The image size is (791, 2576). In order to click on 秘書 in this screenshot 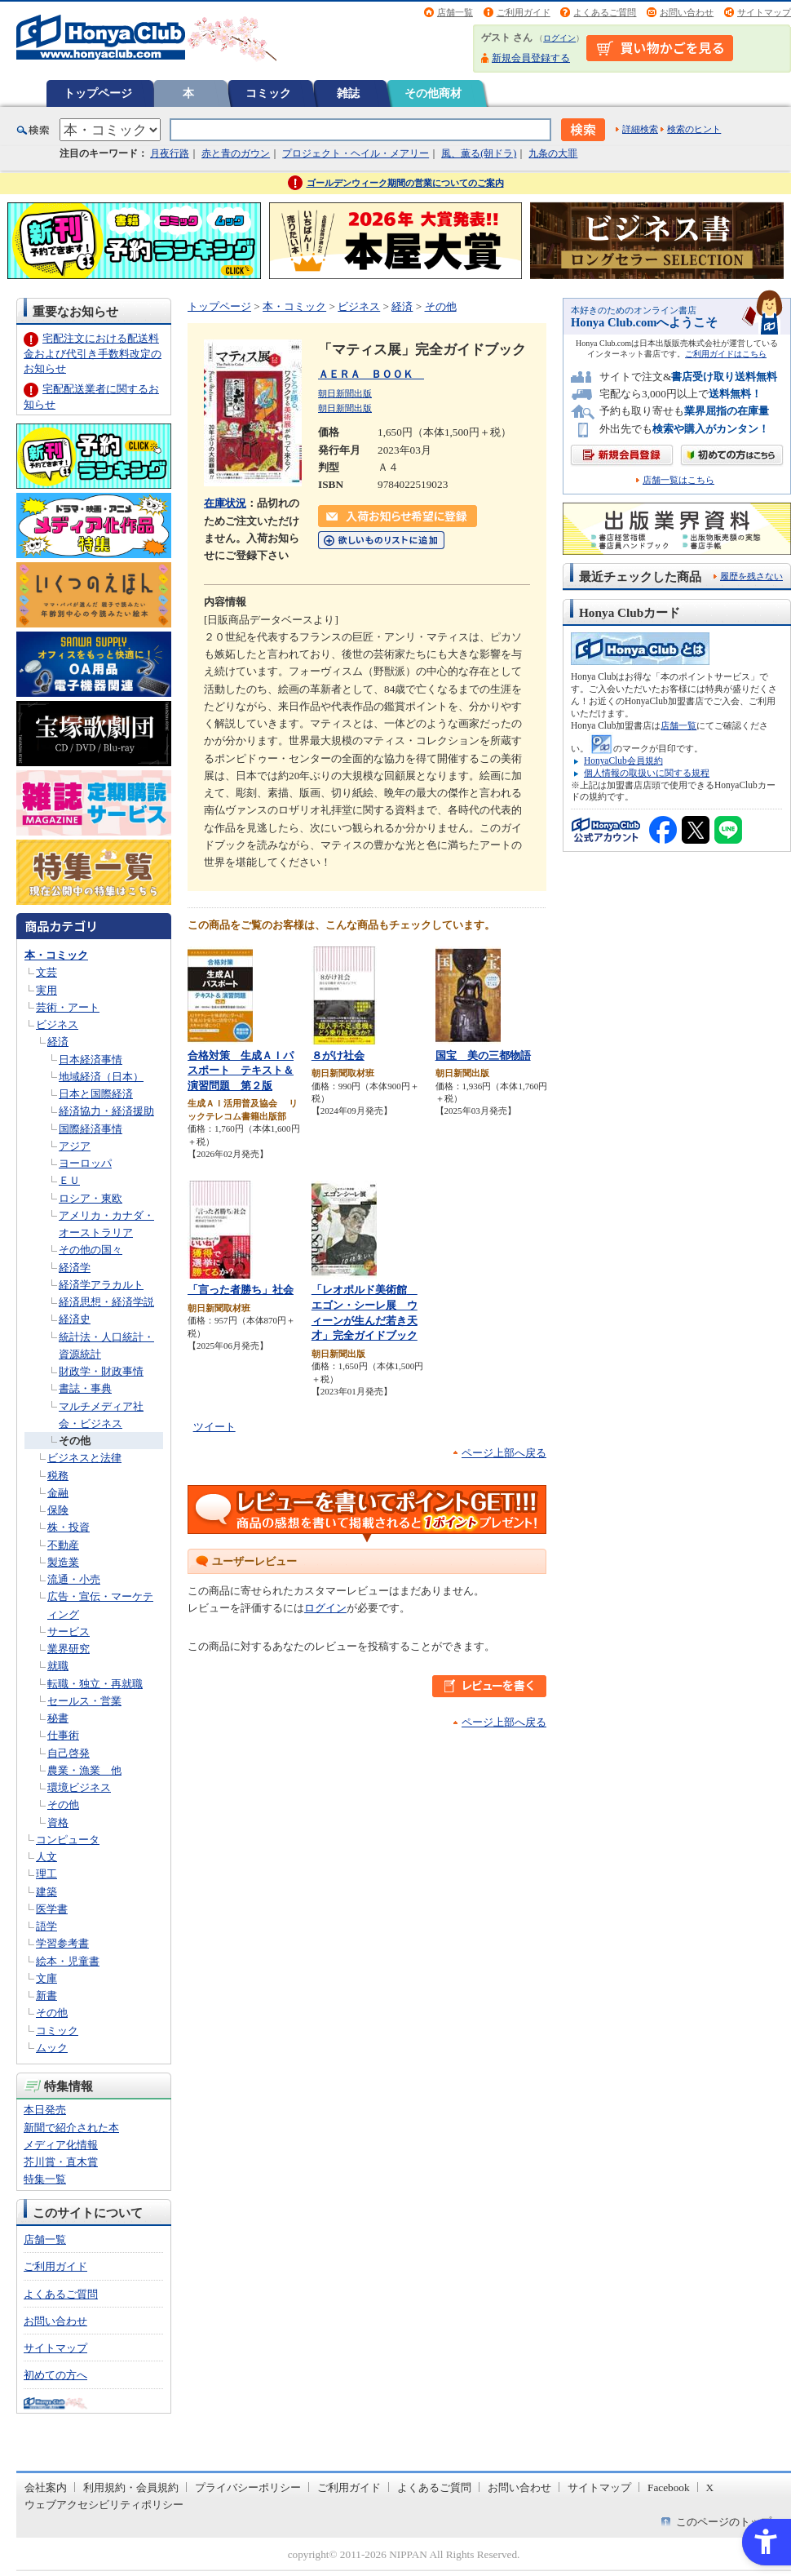, I will do `click(57, 1718)`.